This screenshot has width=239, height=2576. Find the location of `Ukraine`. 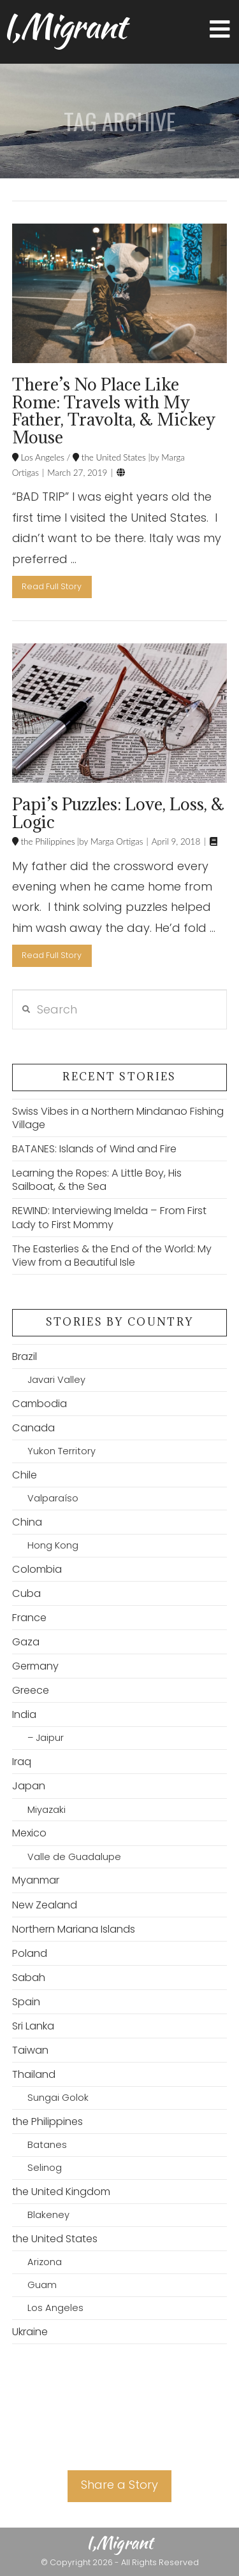

Ukraine is located at coordinates (30, 2331).